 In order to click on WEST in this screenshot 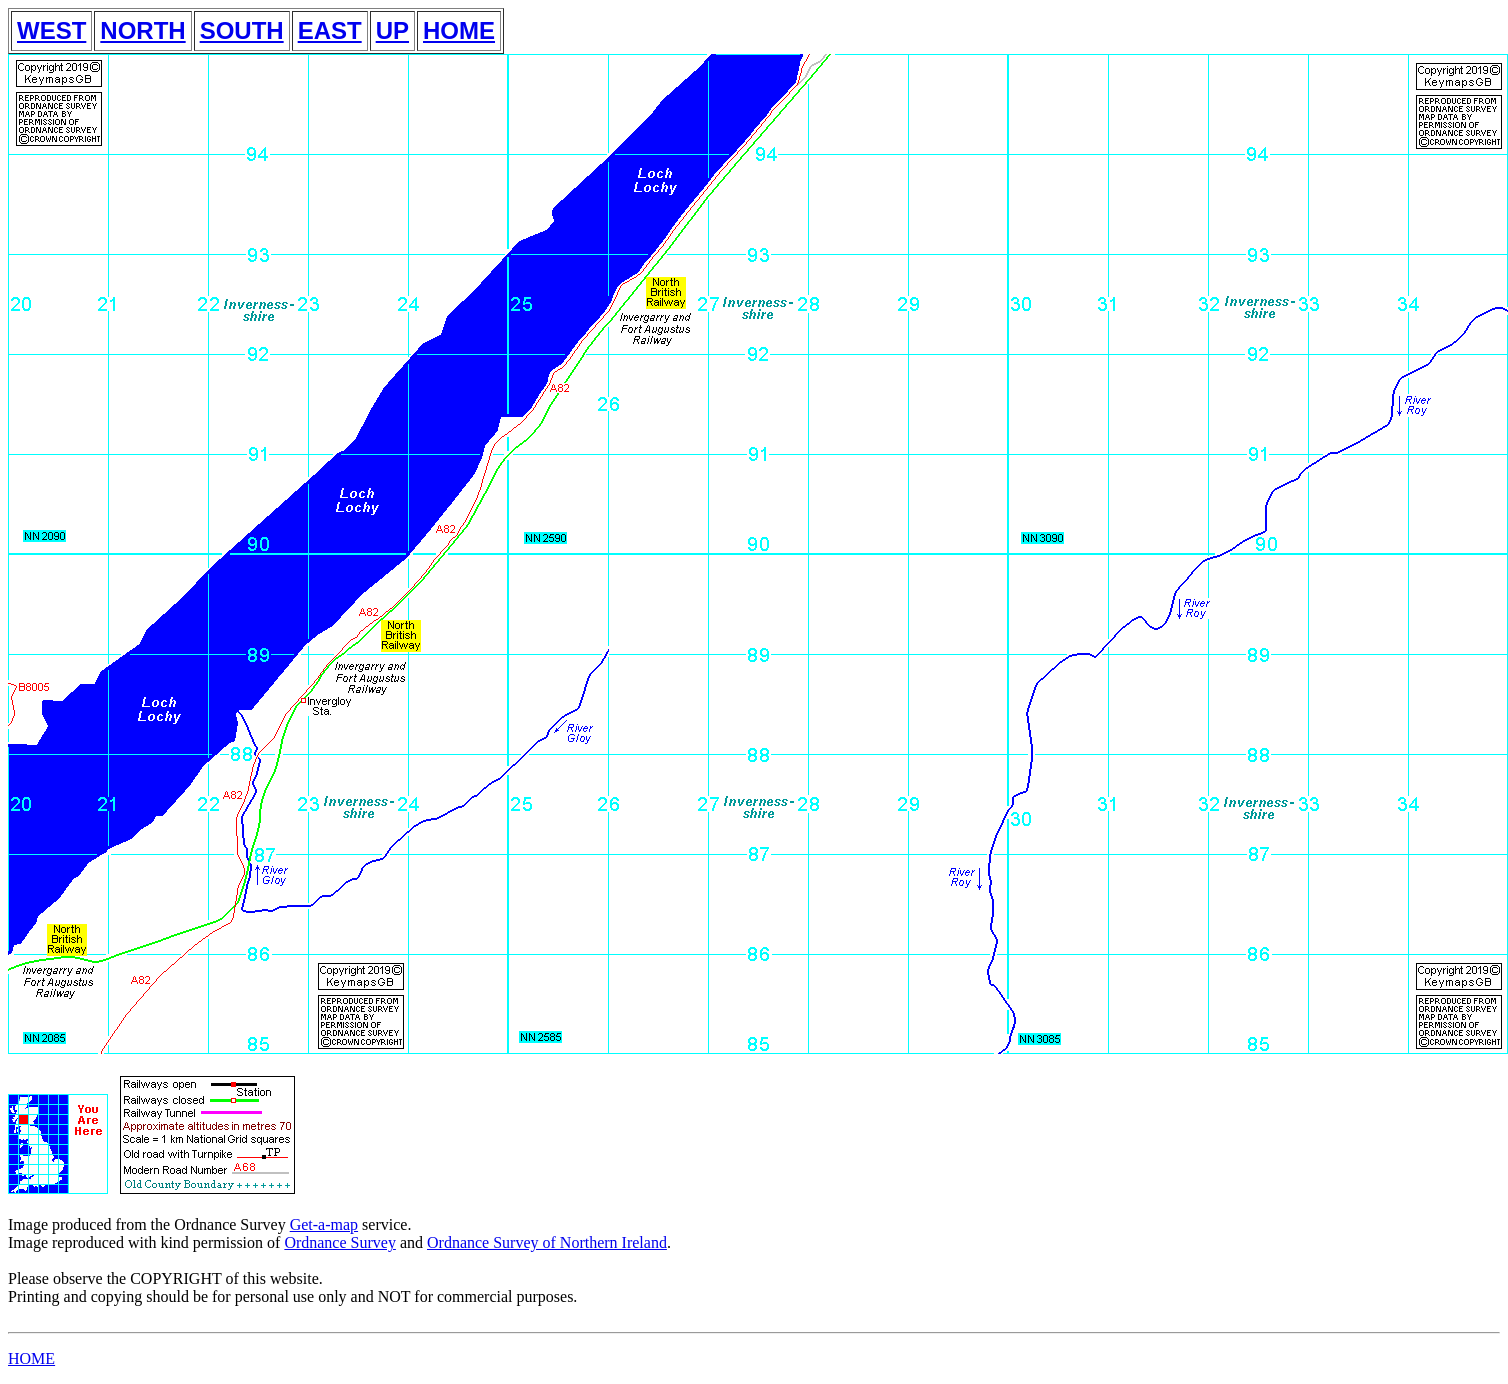, I will do `click(51, 30)`.